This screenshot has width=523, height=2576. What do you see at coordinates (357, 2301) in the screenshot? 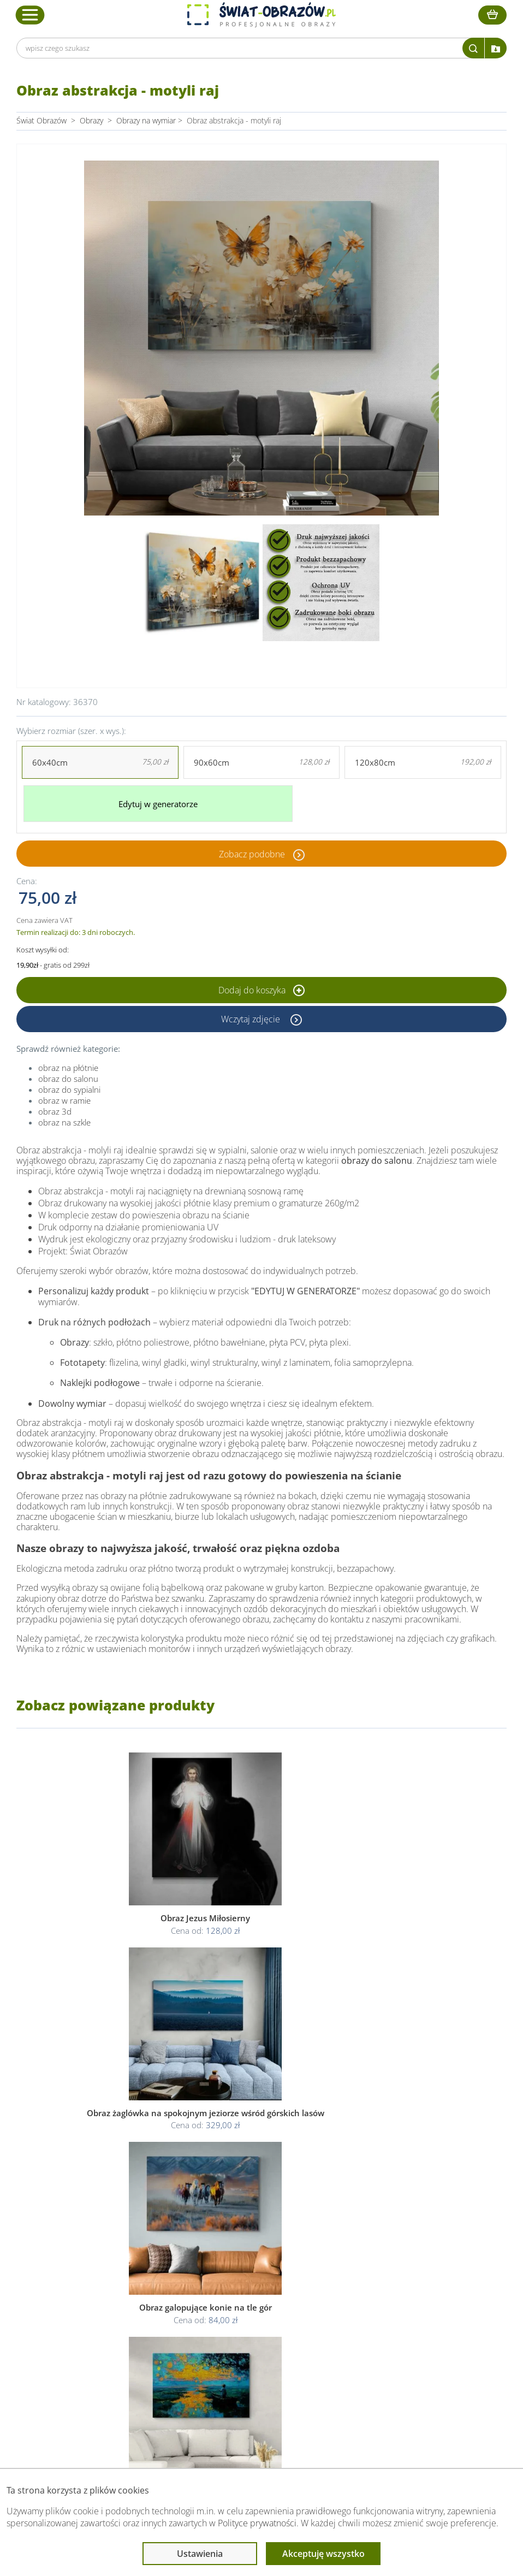
I see `Poradnik` at bounding box center [357, 2301].